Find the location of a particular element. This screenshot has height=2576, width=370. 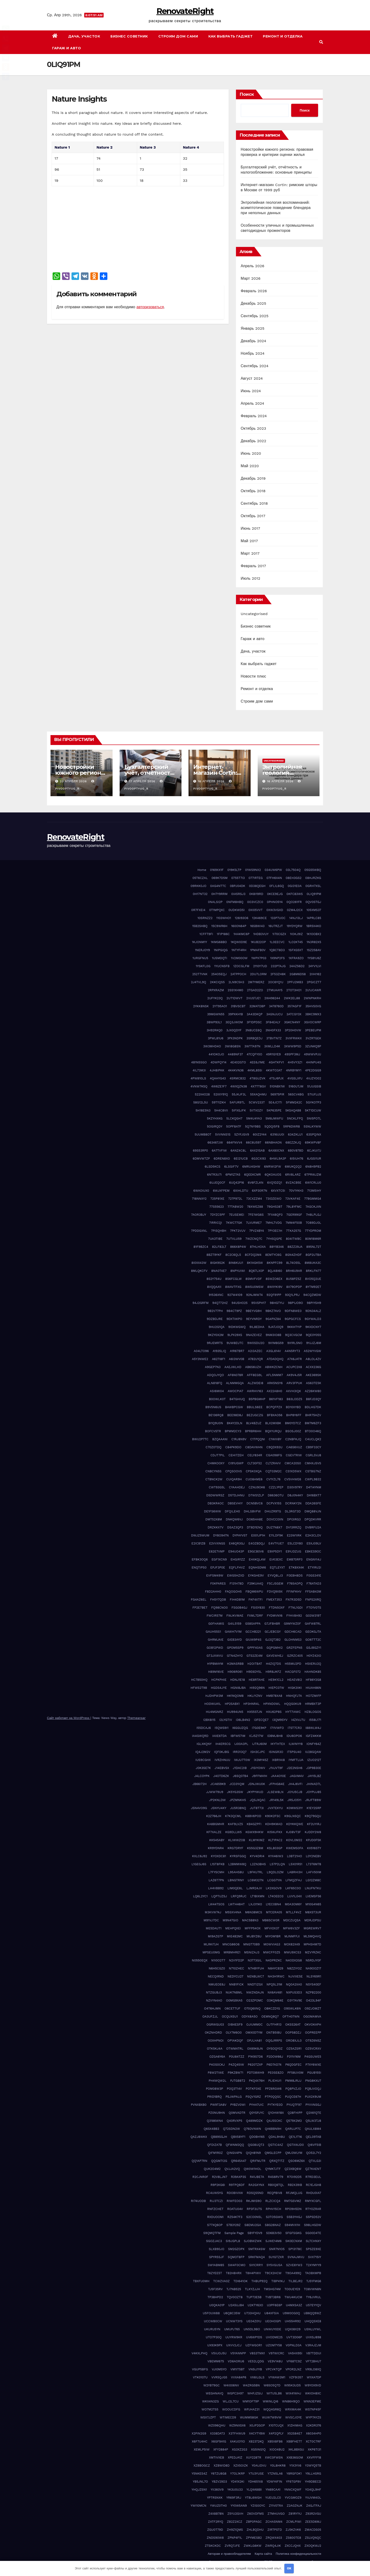

E4OZBDQJ is located at coordinates (256, 1543).